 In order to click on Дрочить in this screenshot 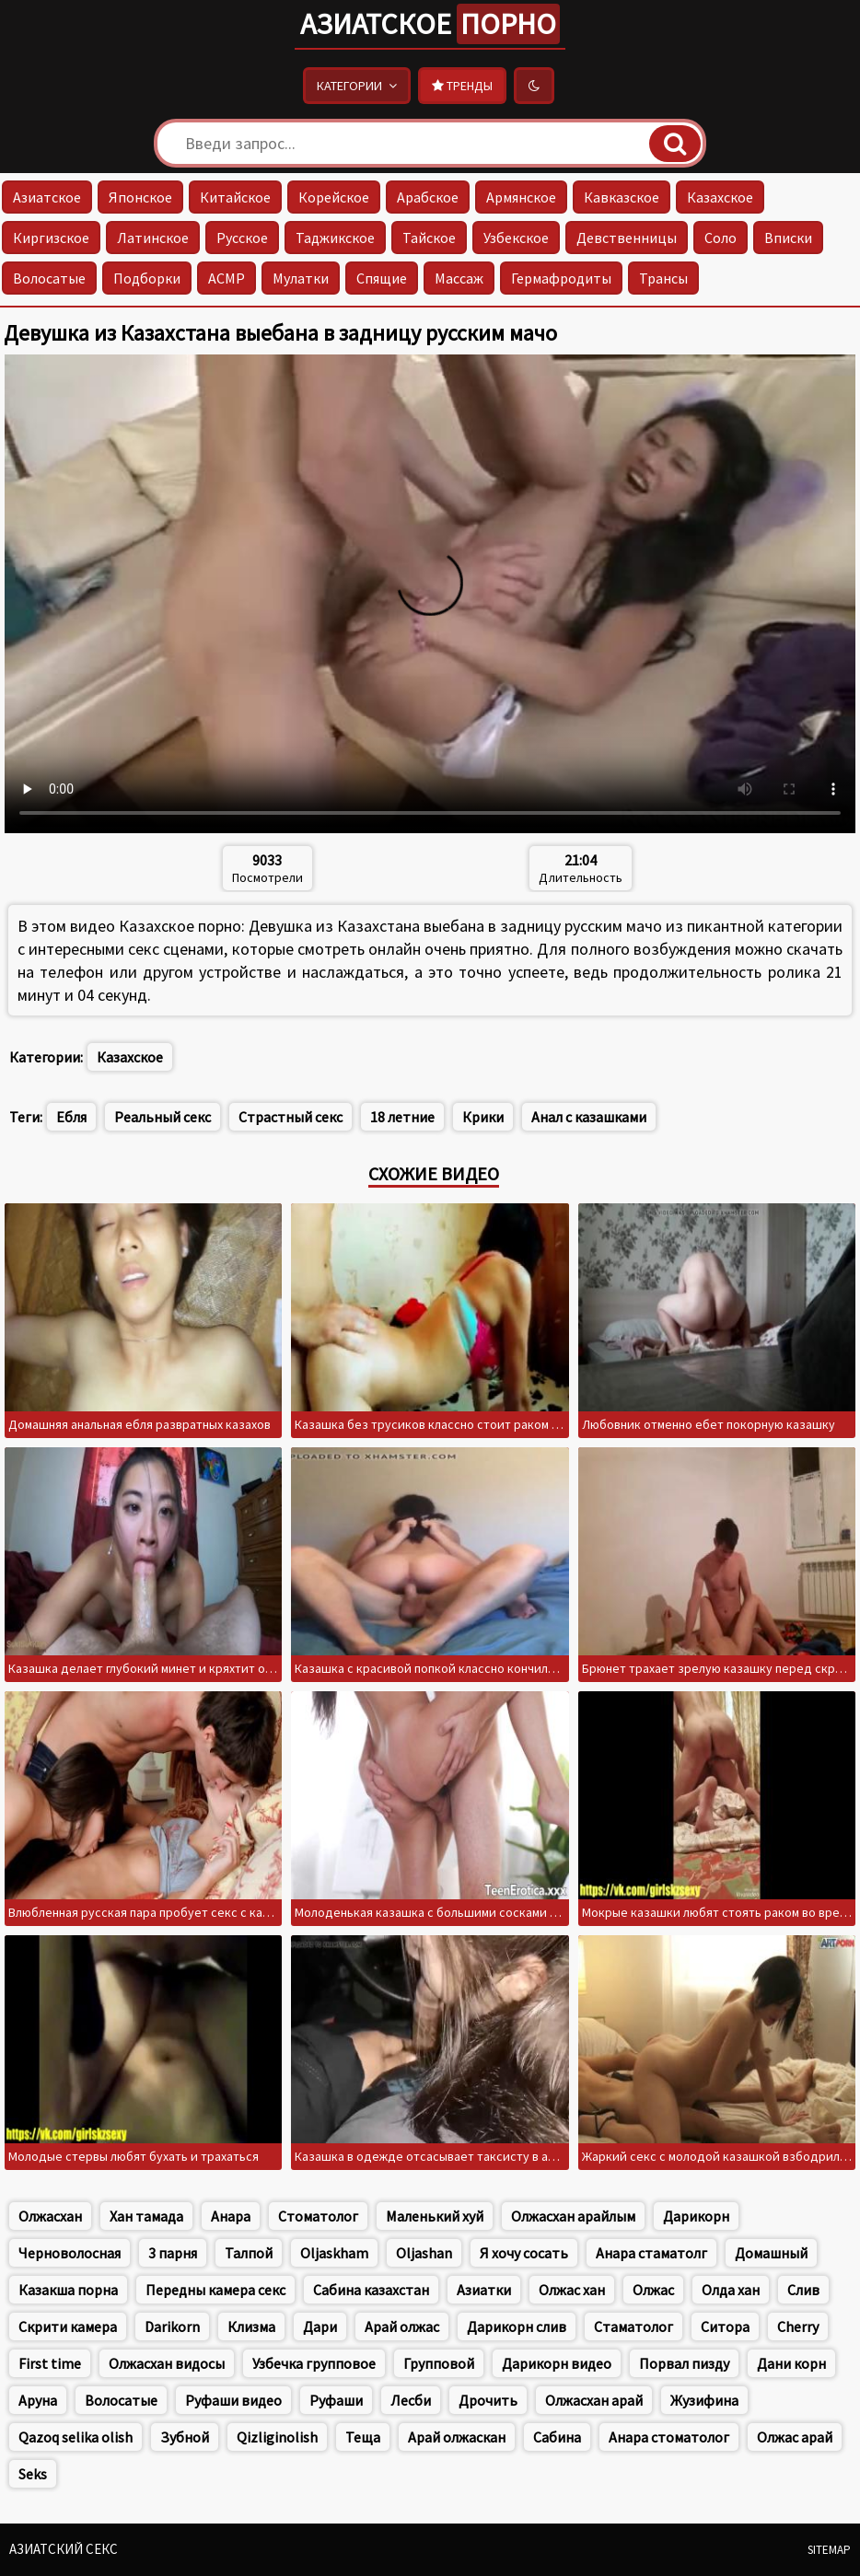, I will do `click(488, 2400)`.